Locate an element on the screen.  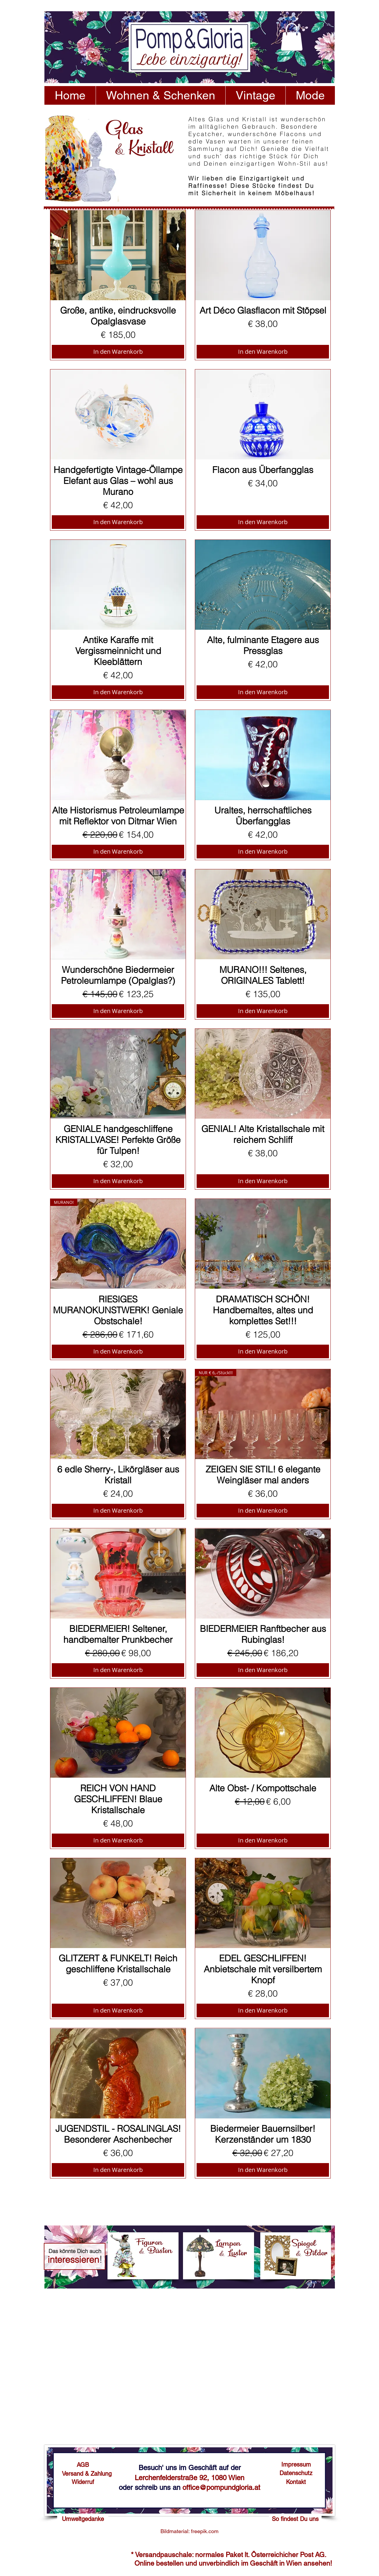
[Kontakt] is located at coordinates (296, 2482).